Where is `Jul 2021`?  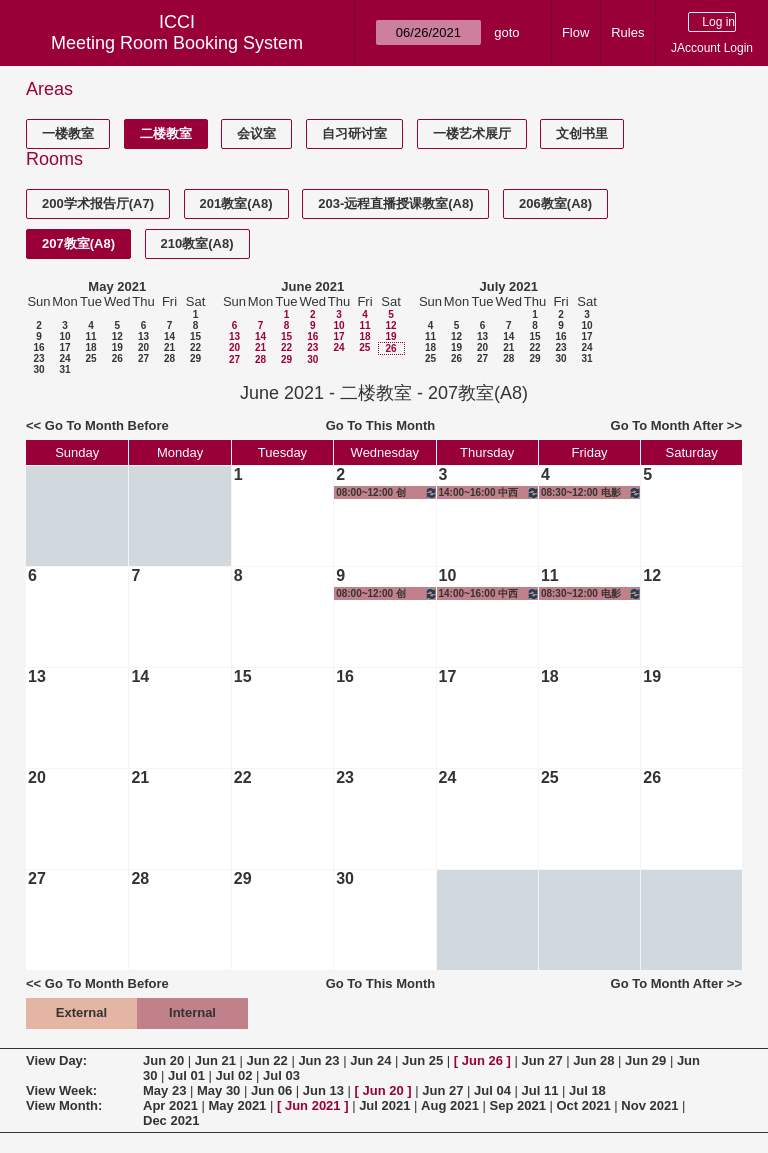 Jul 2021 is located at coordinates (384, 1105).